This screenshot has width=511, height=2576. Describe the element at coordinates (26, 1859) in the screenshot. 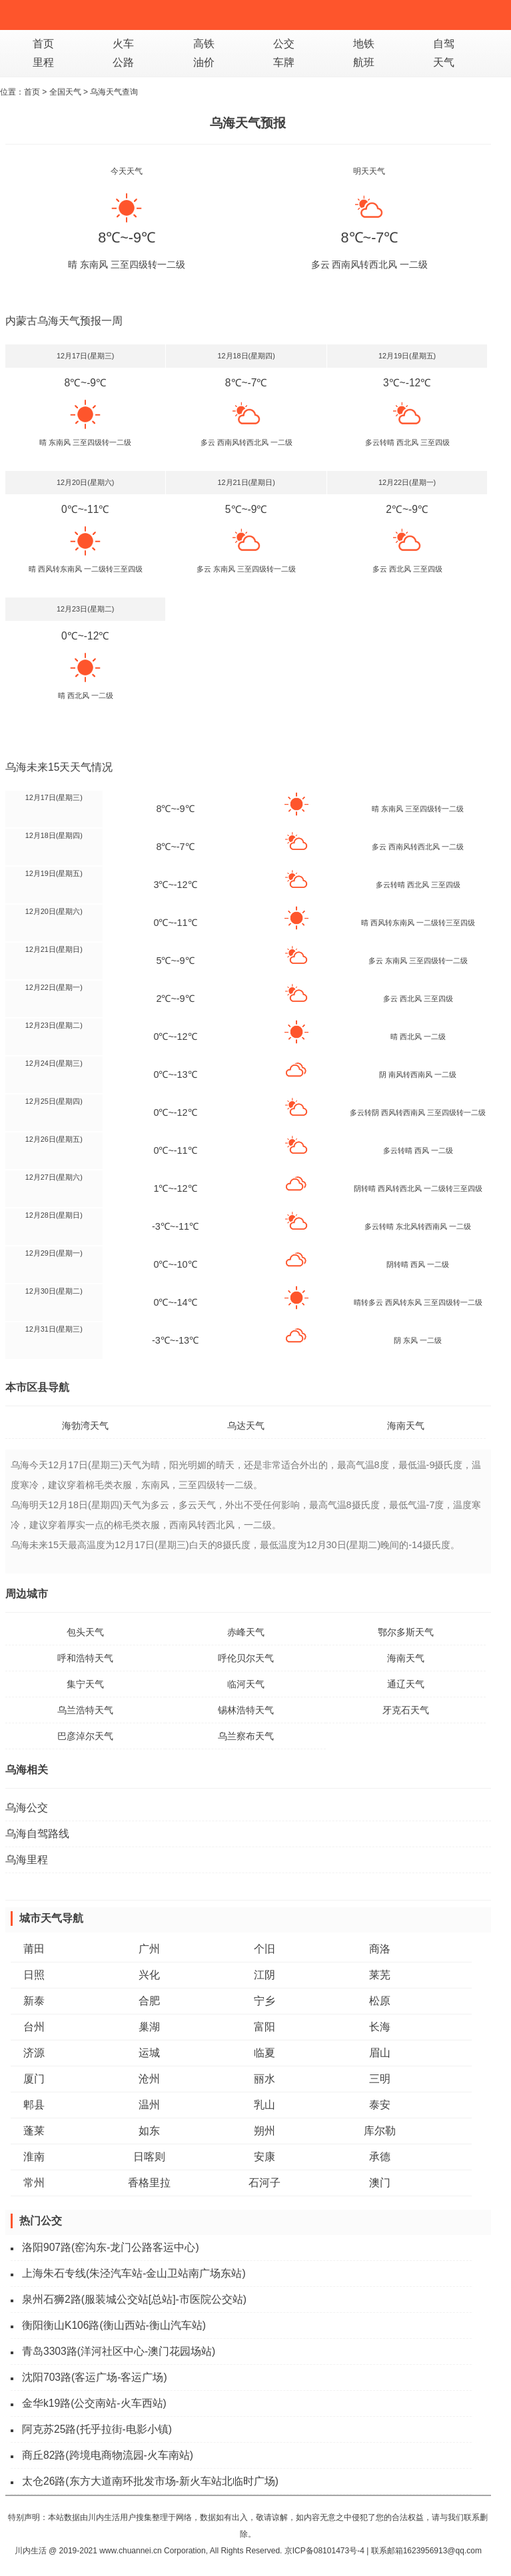

I see `乌海里程` at that location.